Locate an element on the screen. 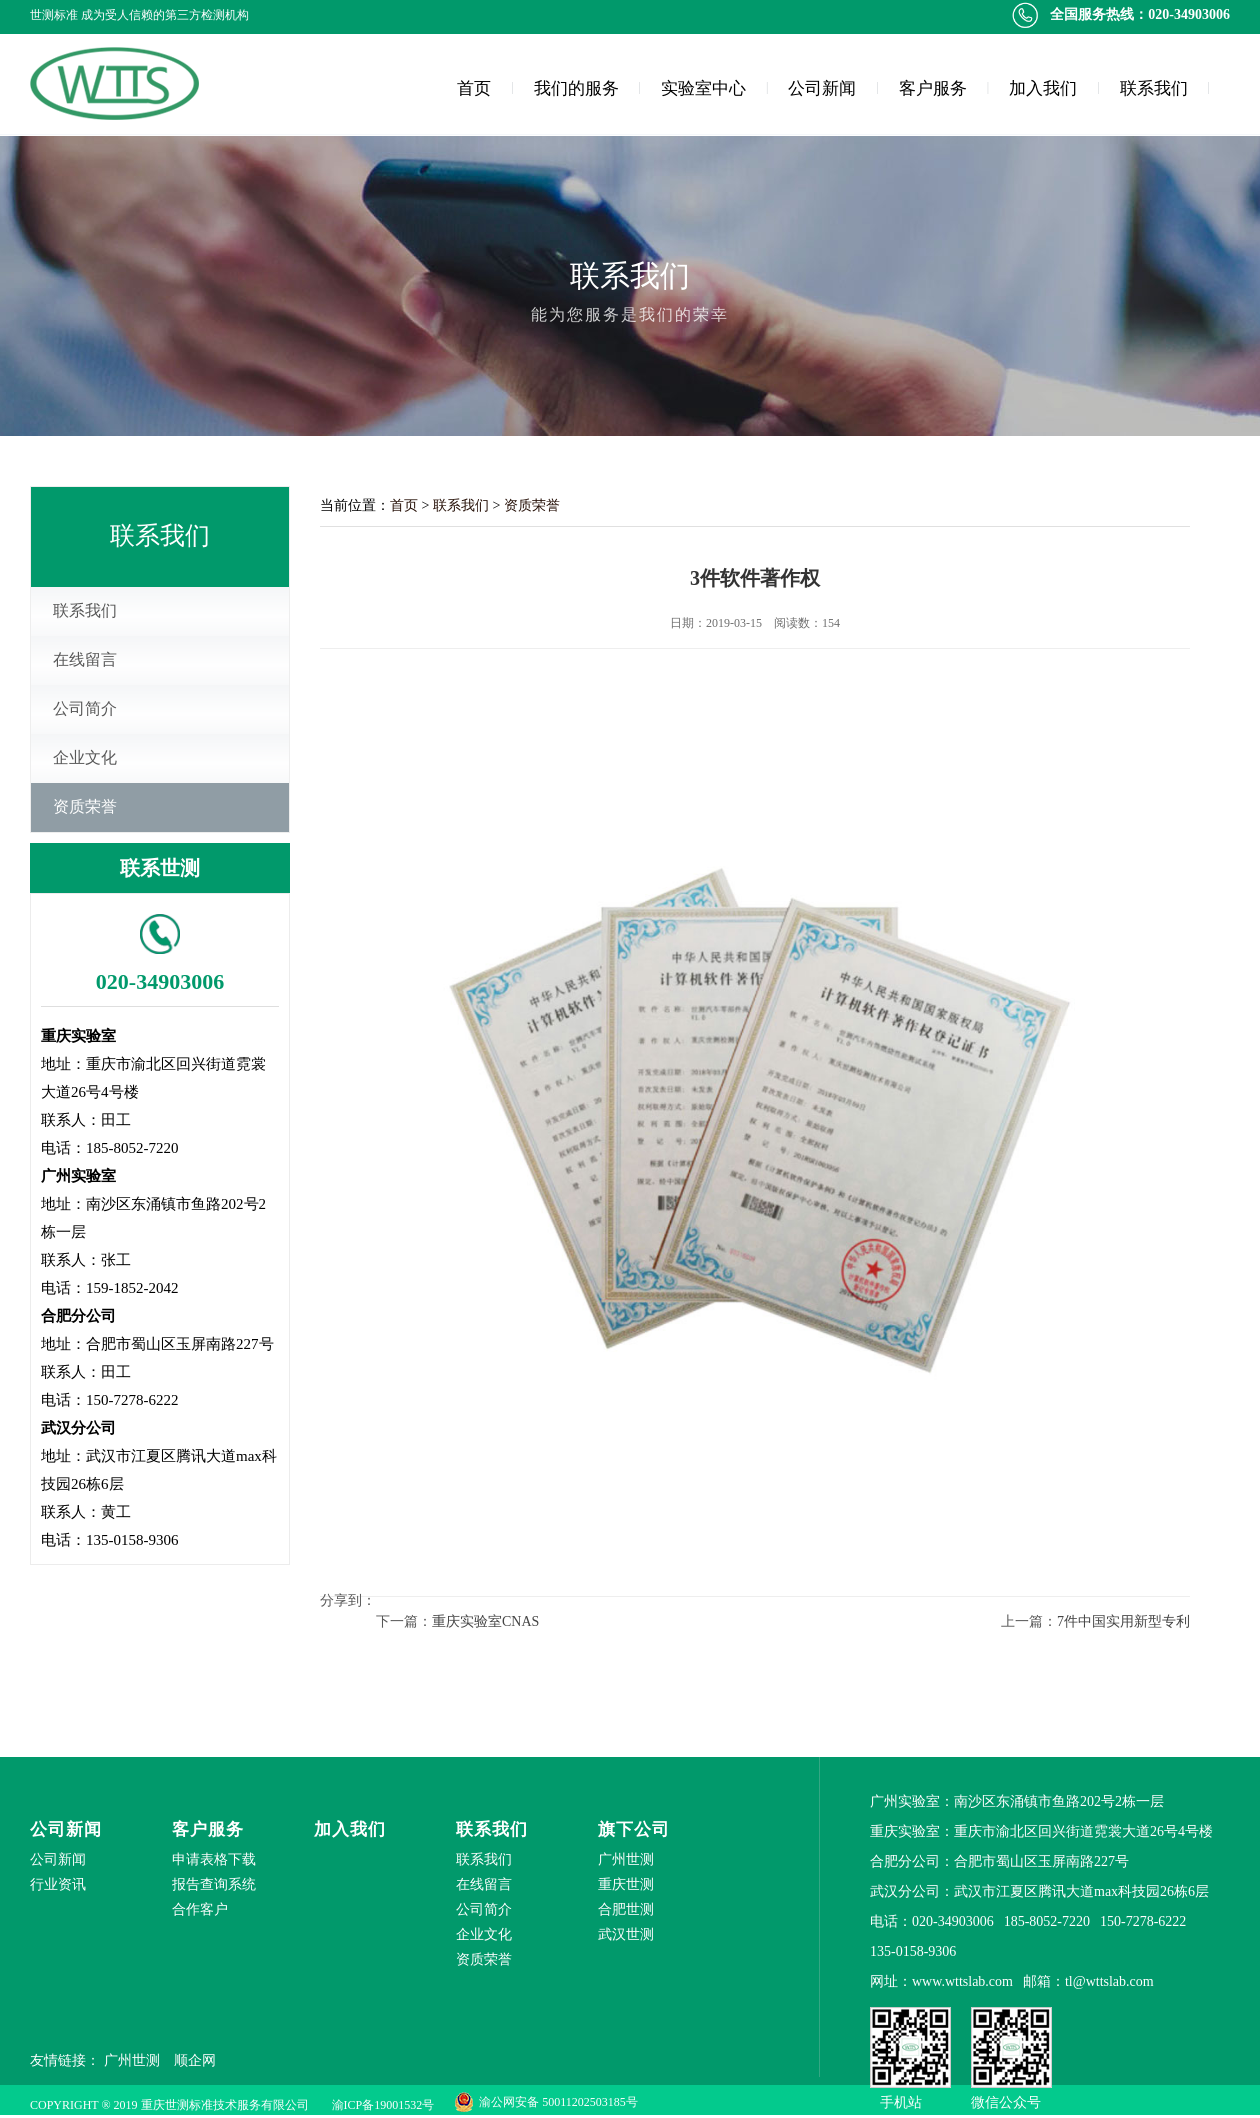 The height and width of the screenshot is (2118, 1260). 合作客户 is located at coordinates (200, 1909).